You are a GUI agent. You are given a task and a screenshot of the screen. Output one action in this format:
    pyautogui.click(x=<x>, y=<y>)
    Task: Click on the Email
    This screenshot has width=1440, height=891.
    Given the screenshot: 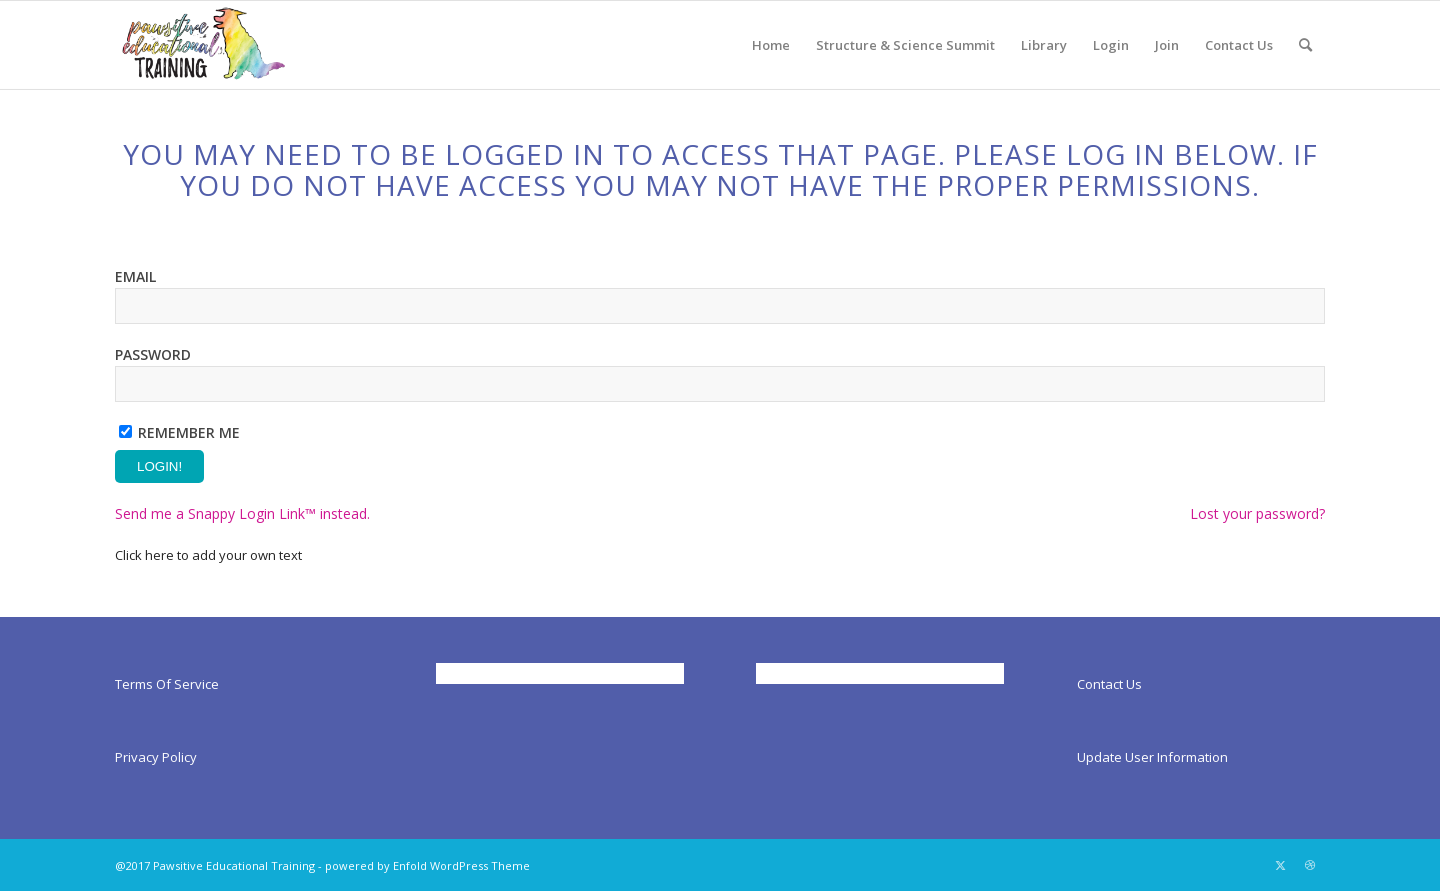 What is the action you would take?
    pyautogui.click(x=135, y=276)
    